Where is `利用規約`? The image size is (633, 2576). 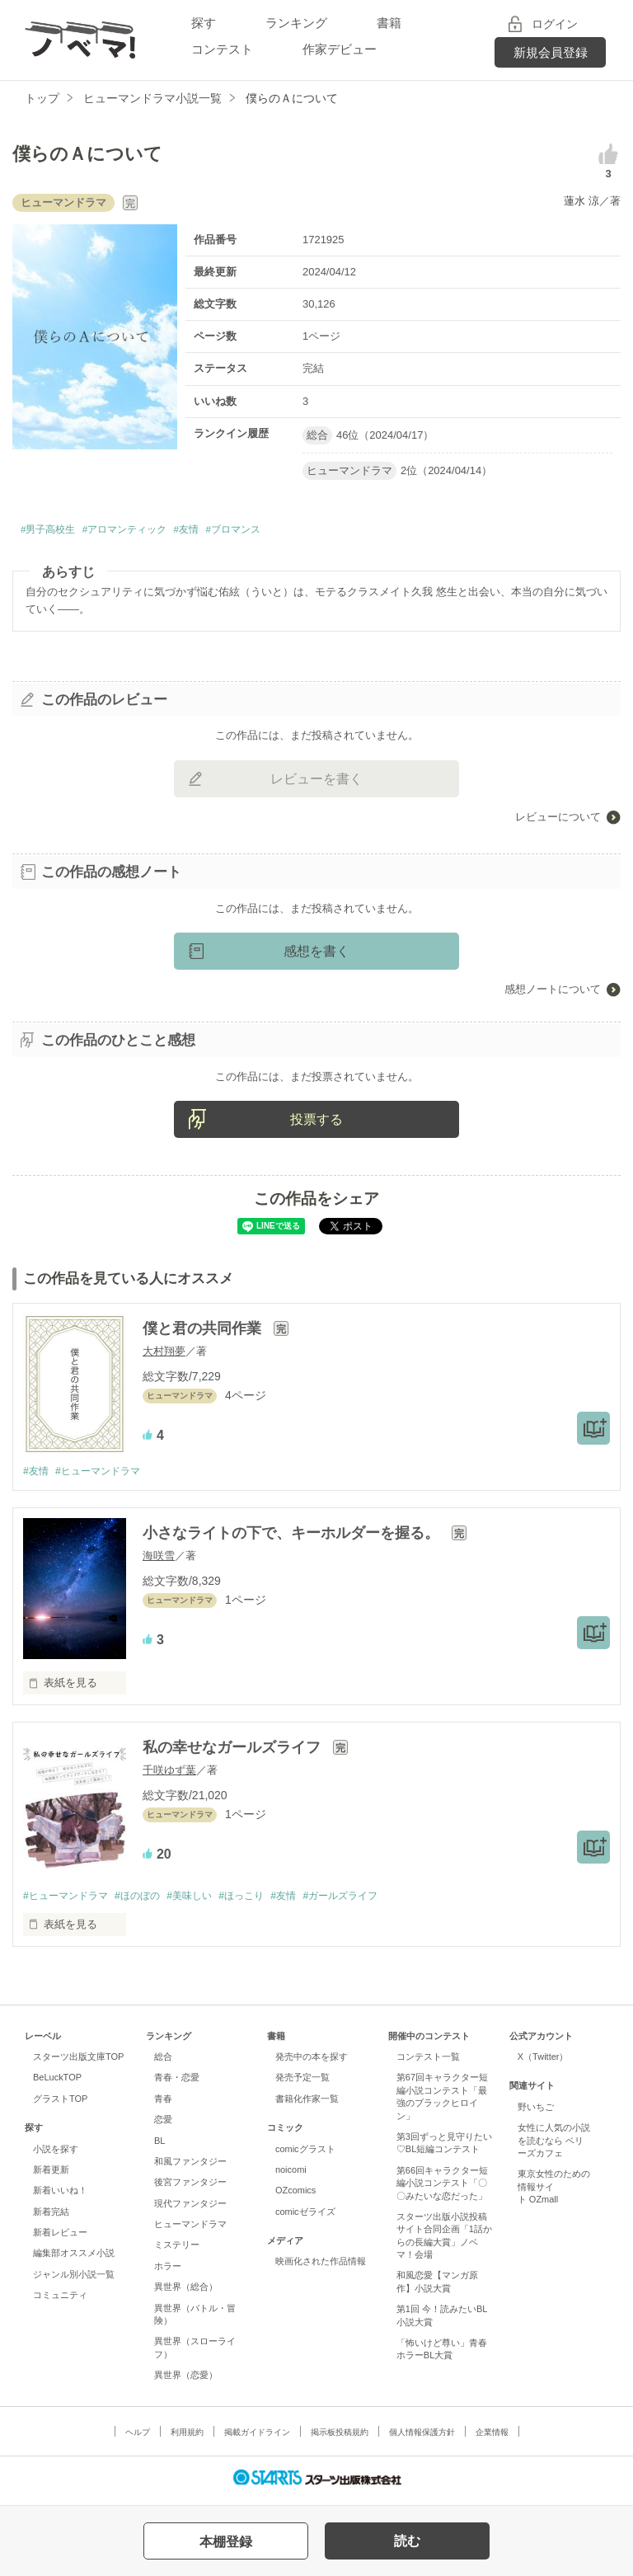
利用規約 is located at coordinates (187, 2437).